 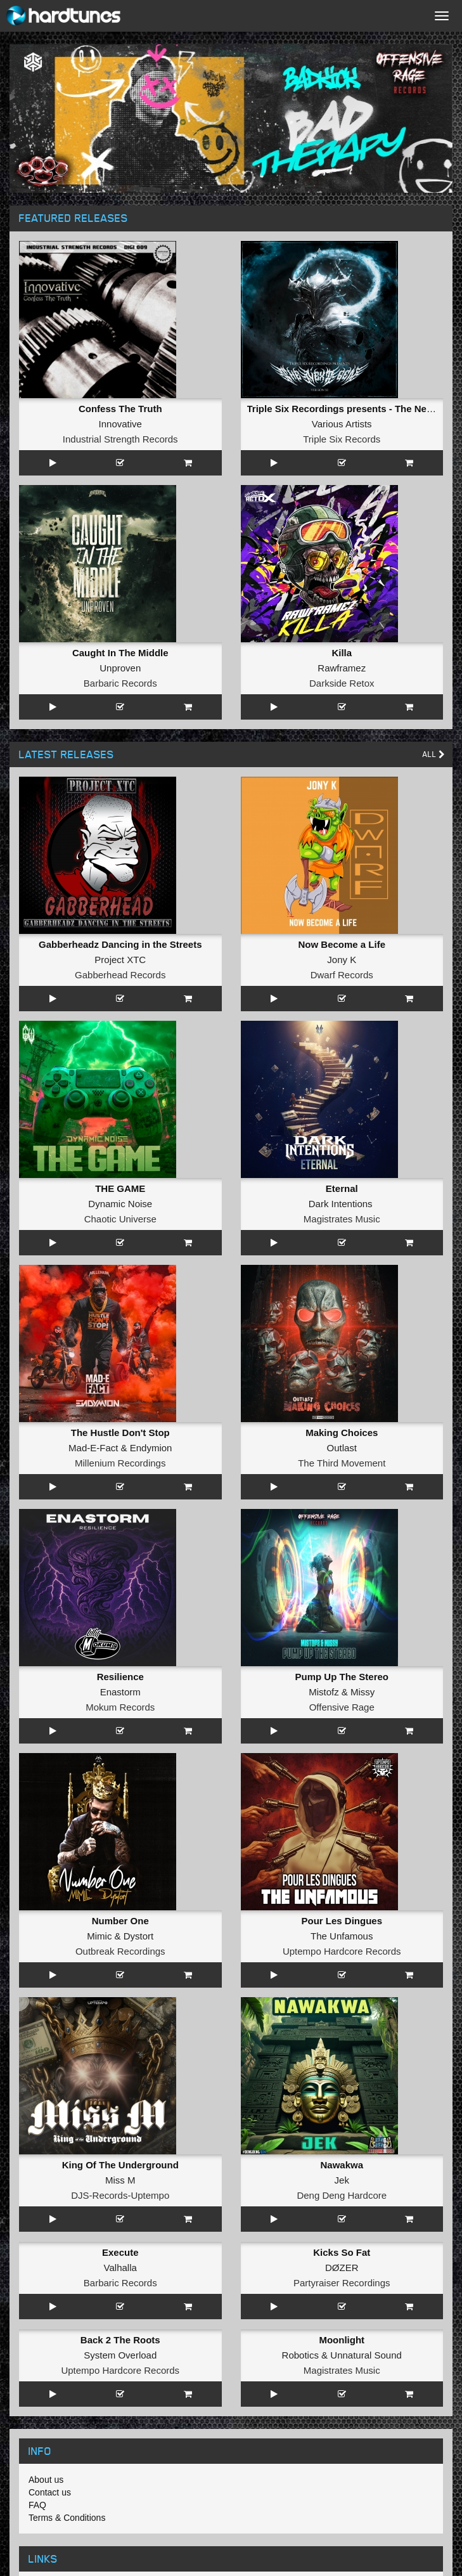 I want to click on Magistrates Music, so click(x=342, y=1219).